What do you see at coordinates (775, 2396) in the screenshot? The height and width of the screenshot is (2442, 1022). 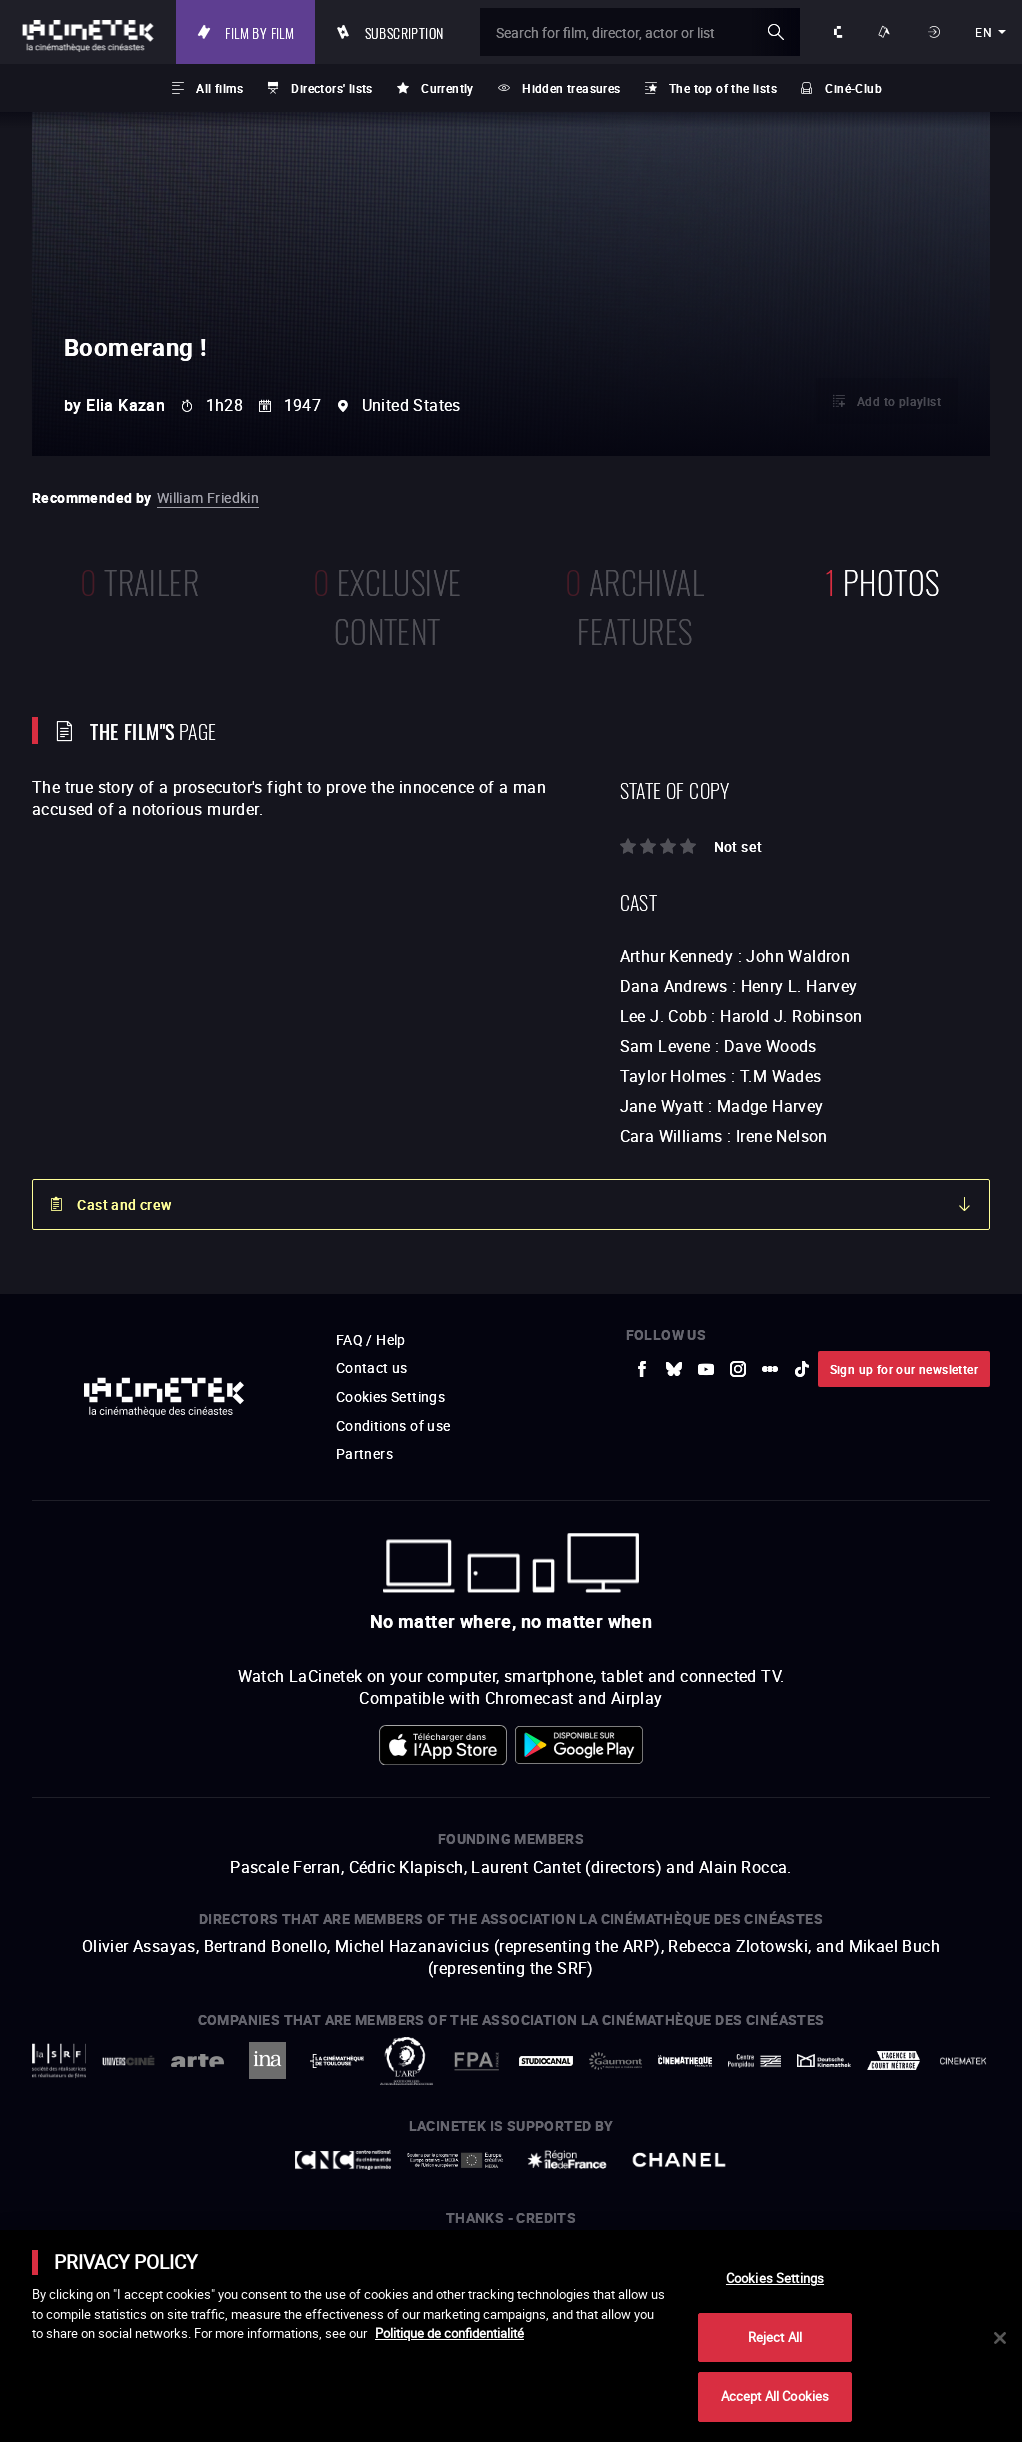 I see `Accept All Cookies` at bounding box center [775, 2396].